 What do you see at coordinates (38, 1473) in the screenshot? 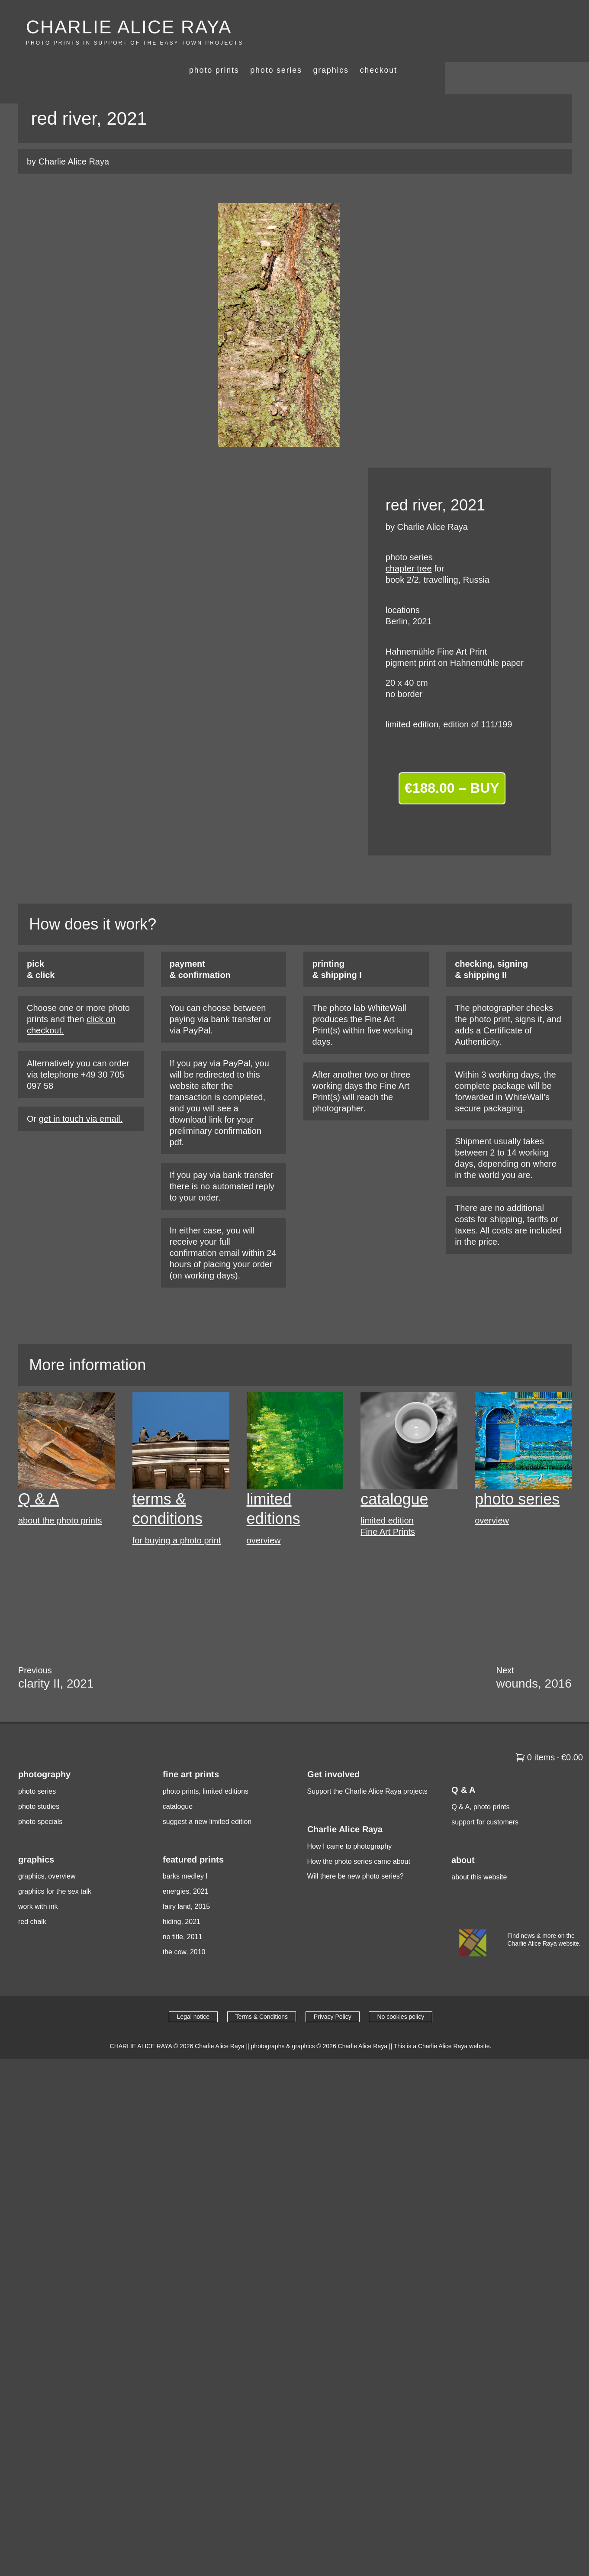
I see `Q & A` at bounding box center [38, 1473].